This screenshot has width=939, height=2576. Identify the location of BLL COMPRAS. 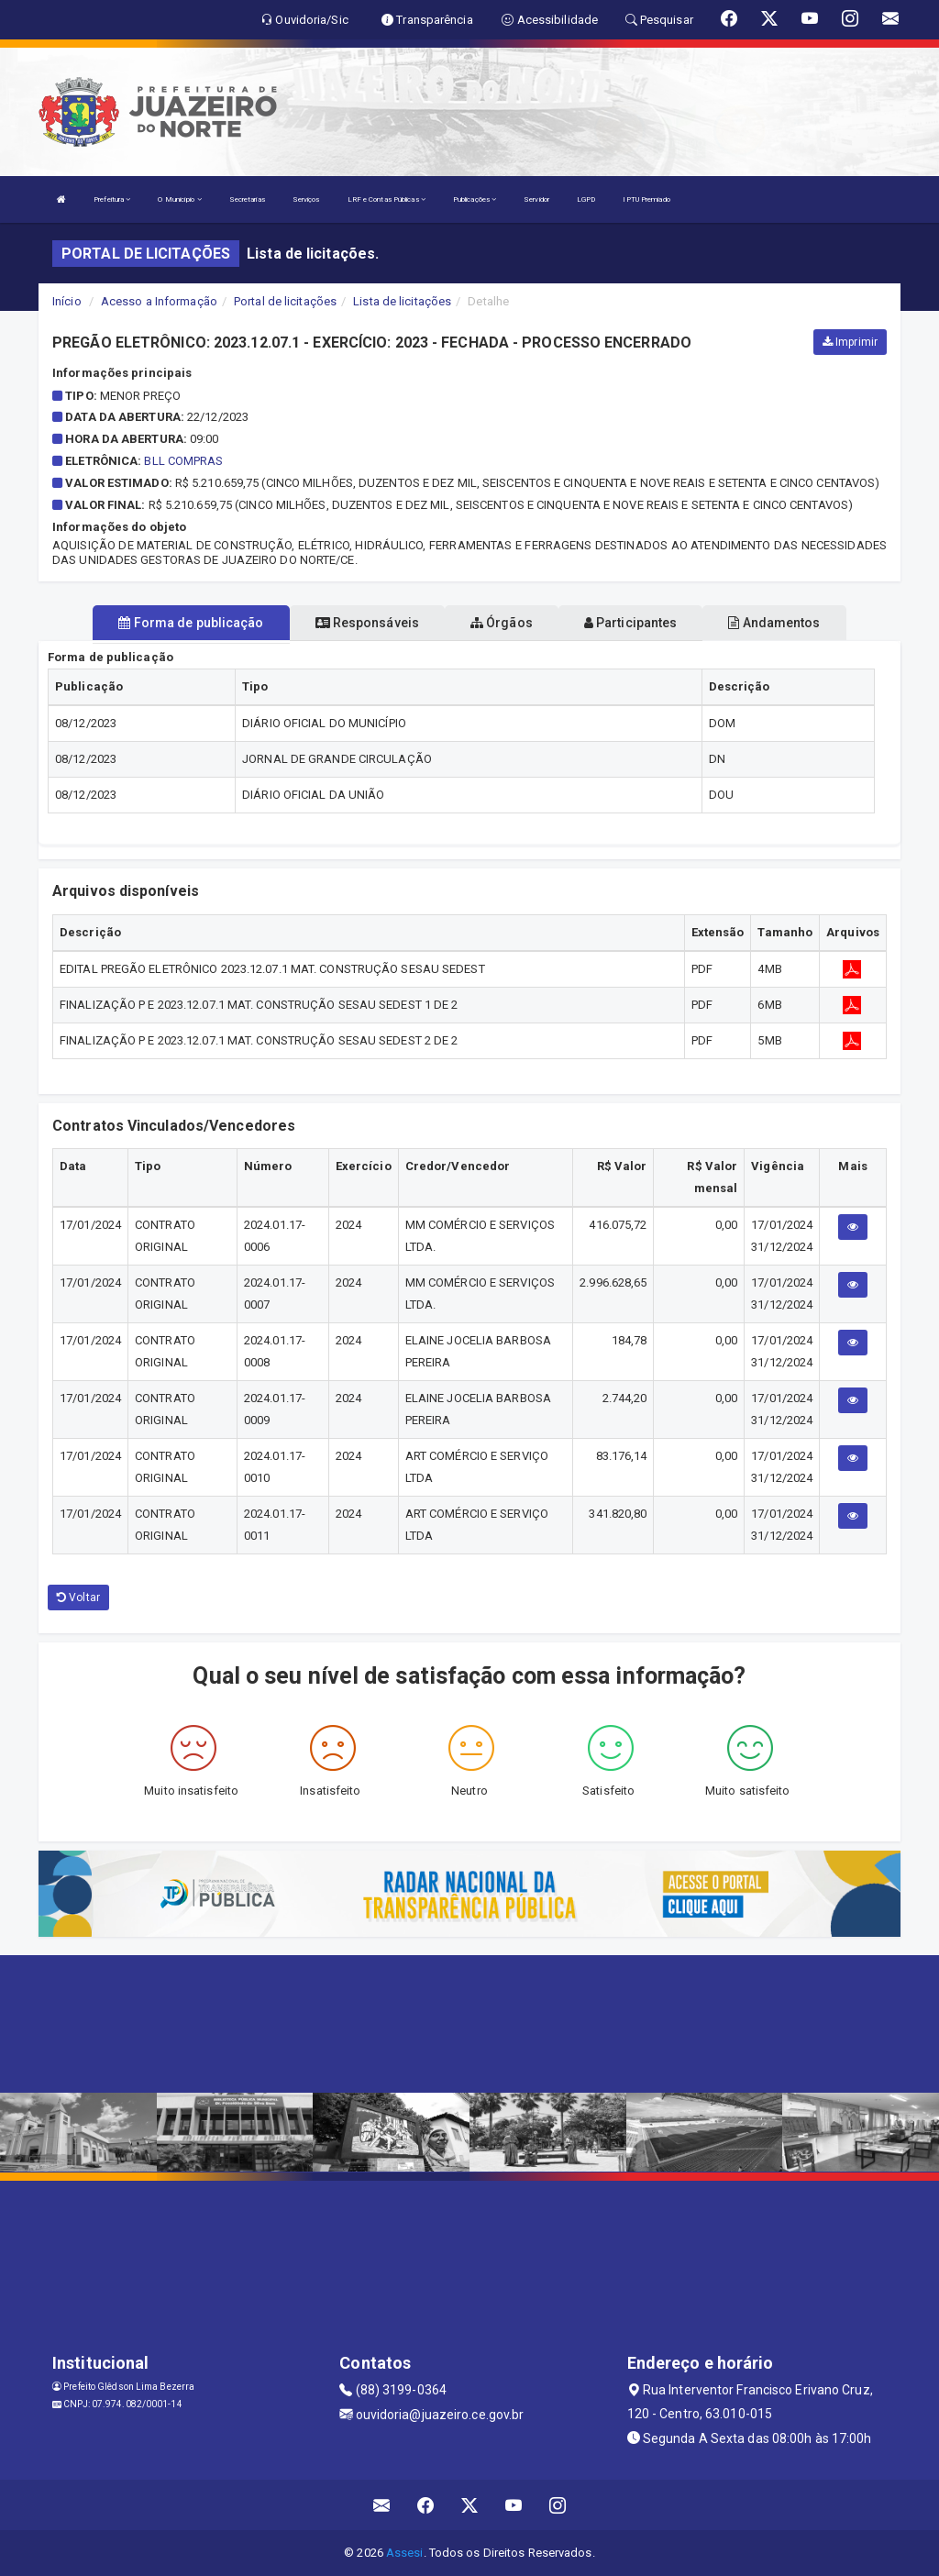
(183, 461).